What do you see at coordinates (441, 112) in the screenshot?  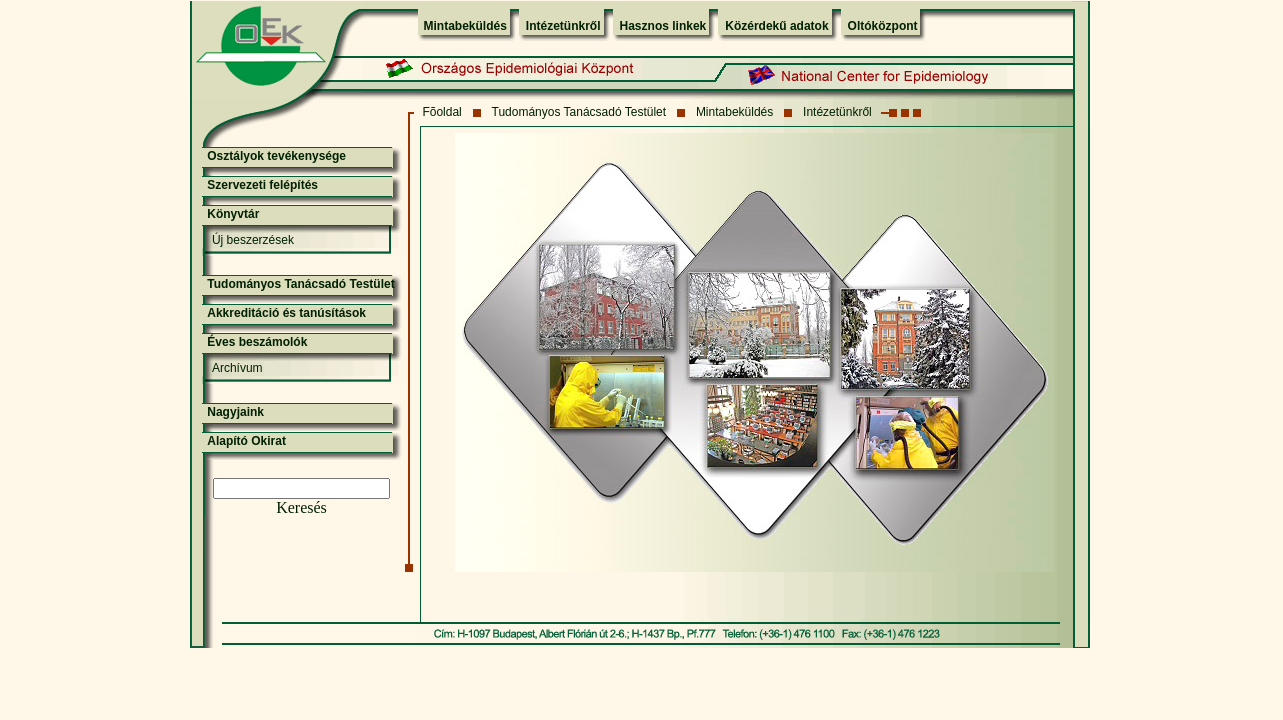 I see `Fõoldal` at bounding box center [441, 112].